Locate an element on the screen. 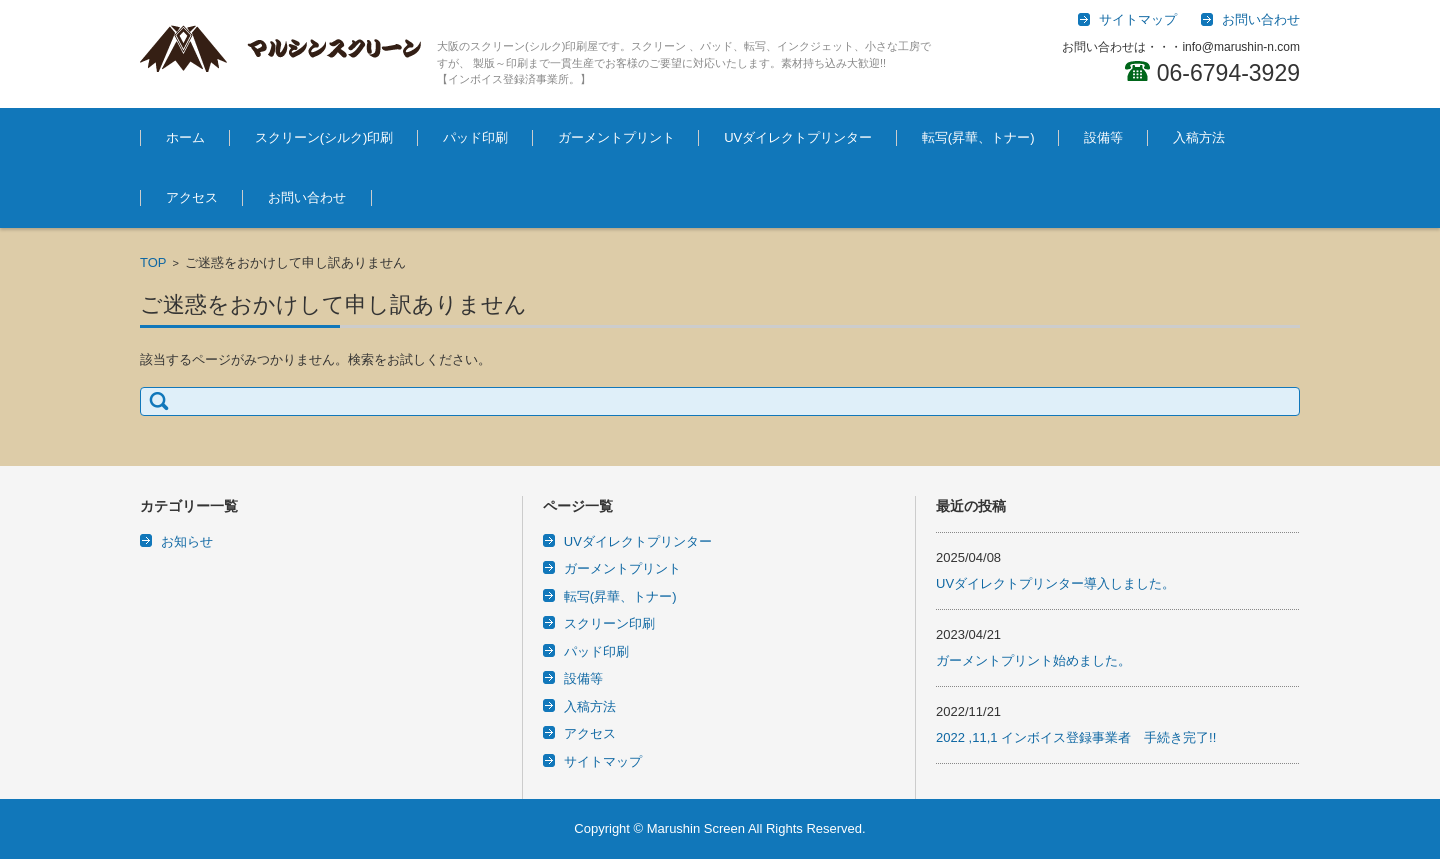 This screenshot has width=1440, height=859. 設備等 is located at coordinates (1103, 137).